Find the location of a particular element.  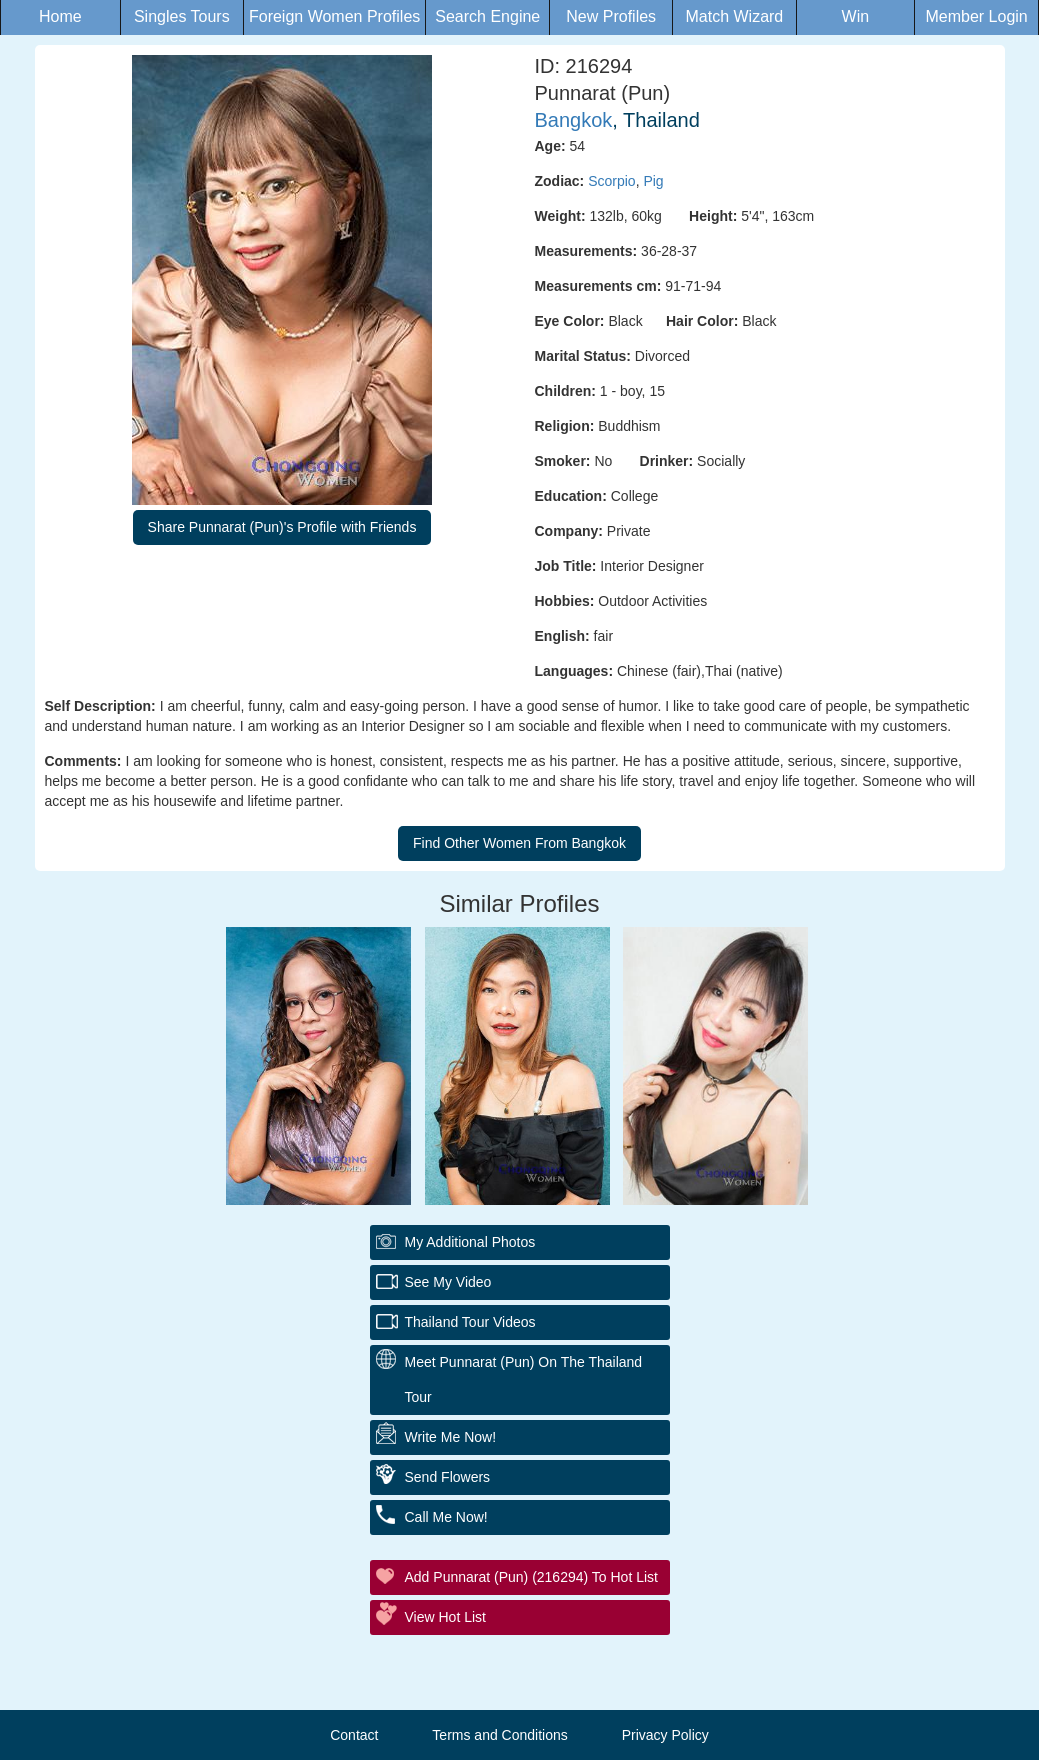

Bangkok is located at coordinates (574, 120).